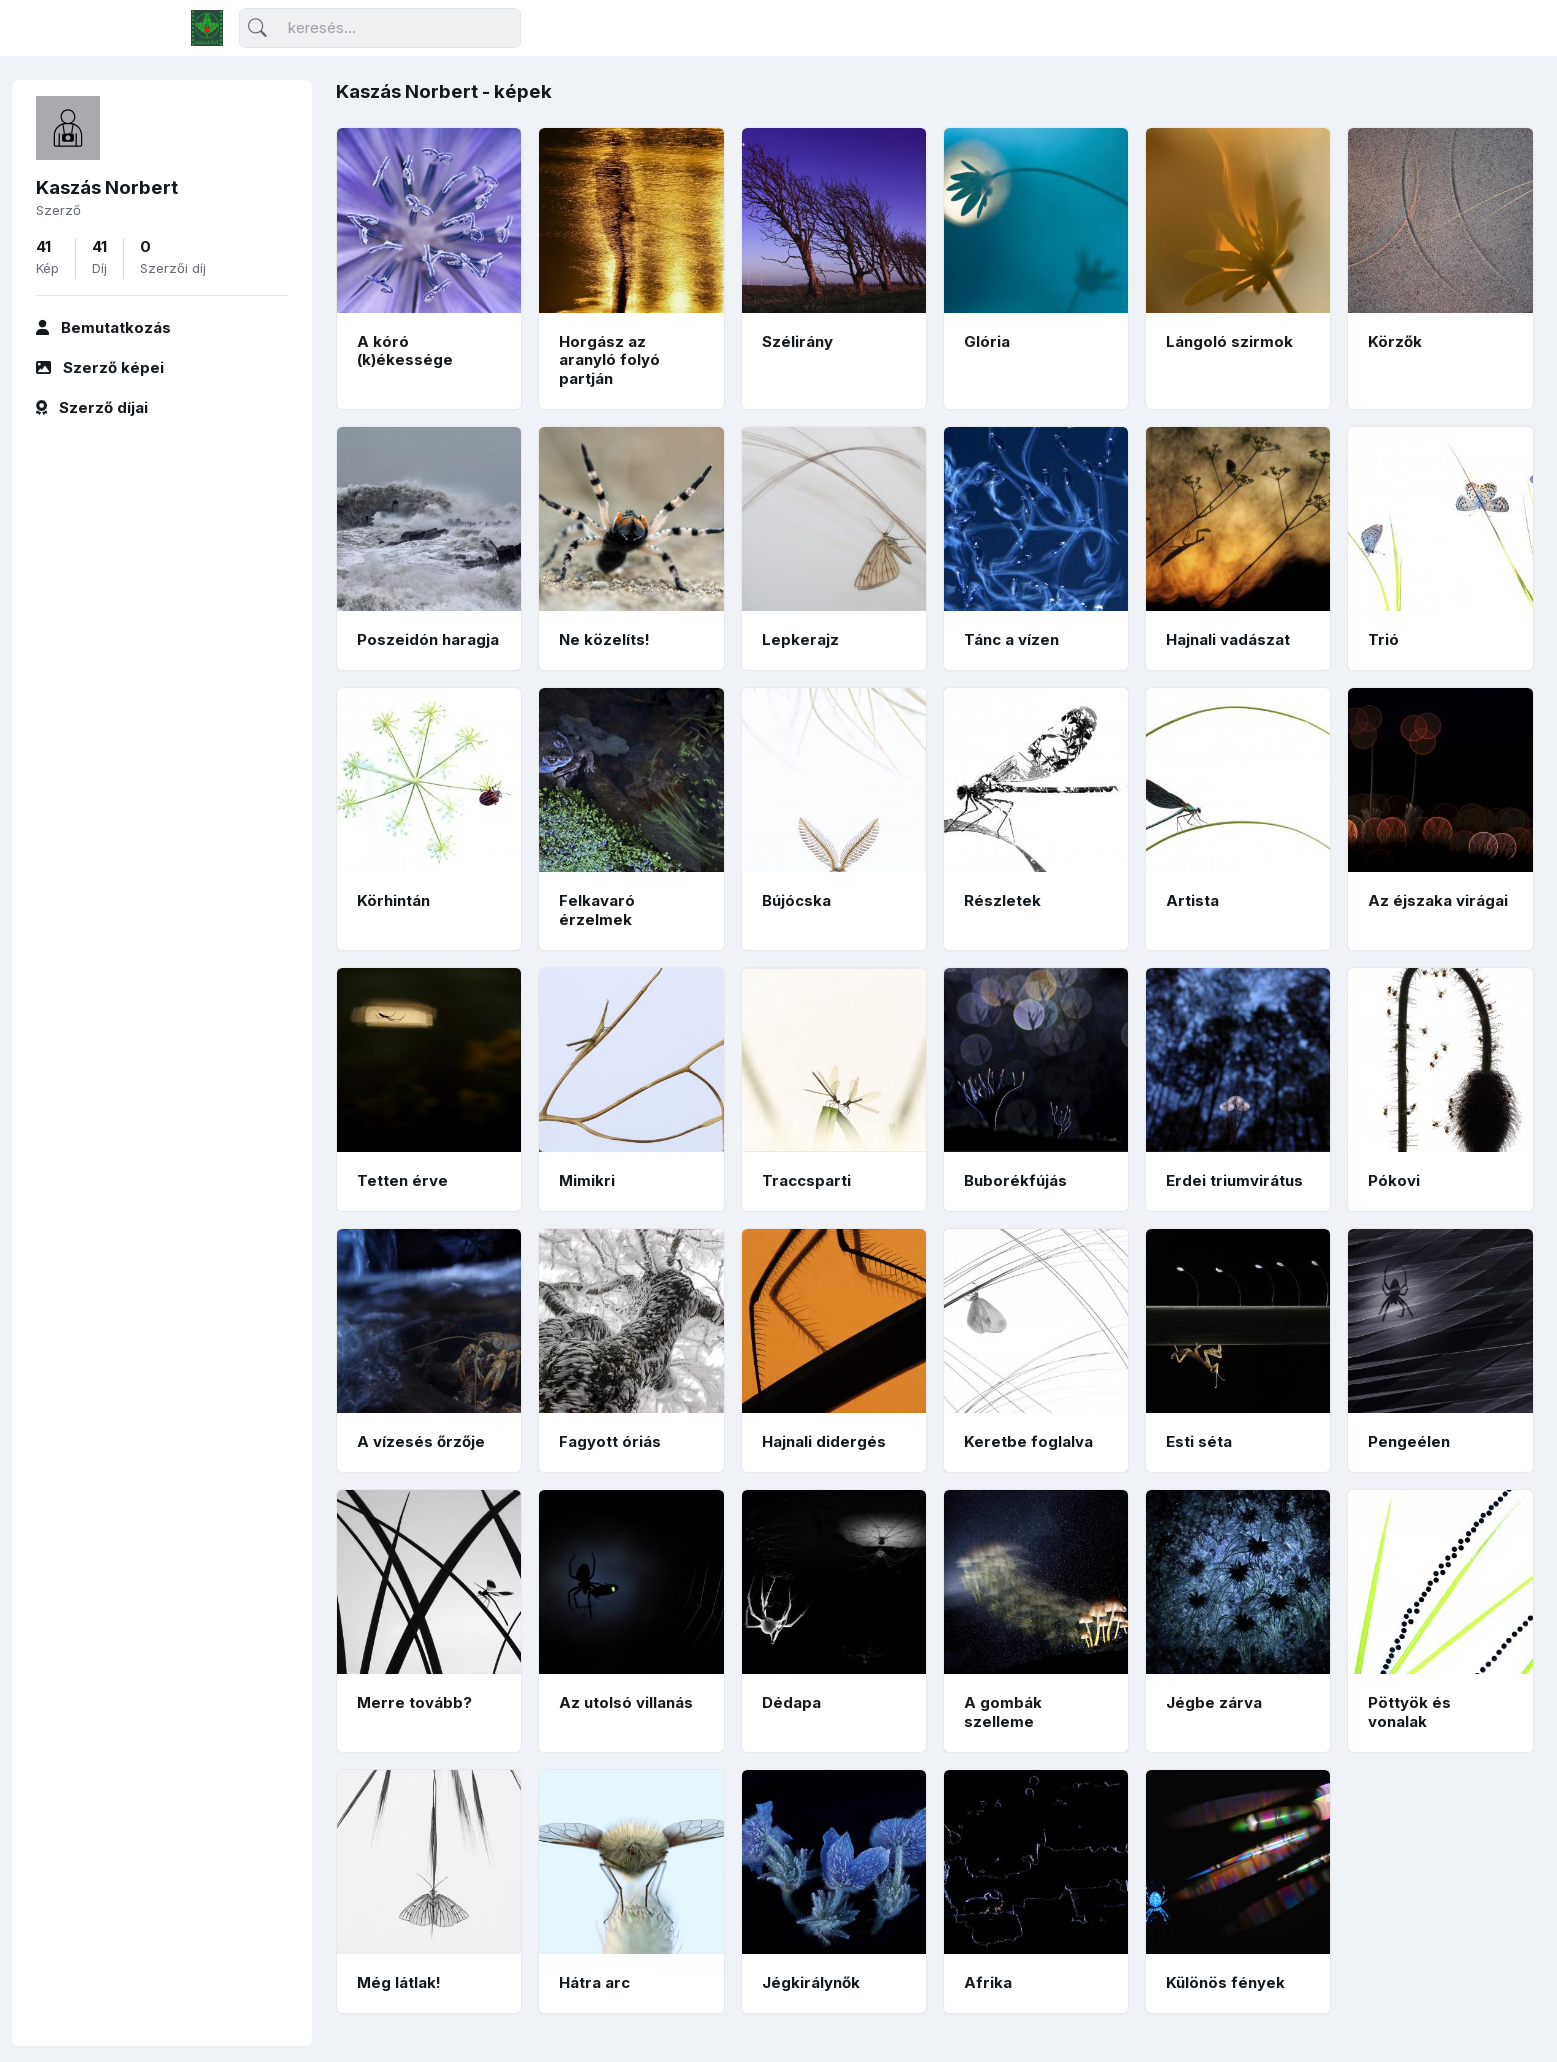  Describe the element at coordinates (421, 1441) in the screenshot. I see `A vízesés őrzője` at that location.